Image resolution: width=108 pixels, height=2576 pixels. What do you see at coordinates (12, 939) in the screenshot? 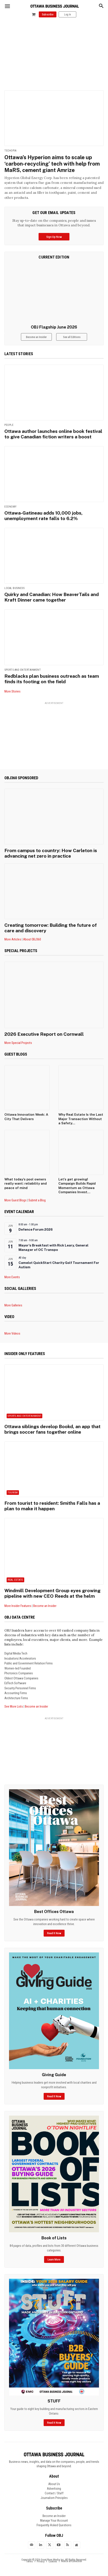
I see `More Articles` at bounding box center [12, 939].